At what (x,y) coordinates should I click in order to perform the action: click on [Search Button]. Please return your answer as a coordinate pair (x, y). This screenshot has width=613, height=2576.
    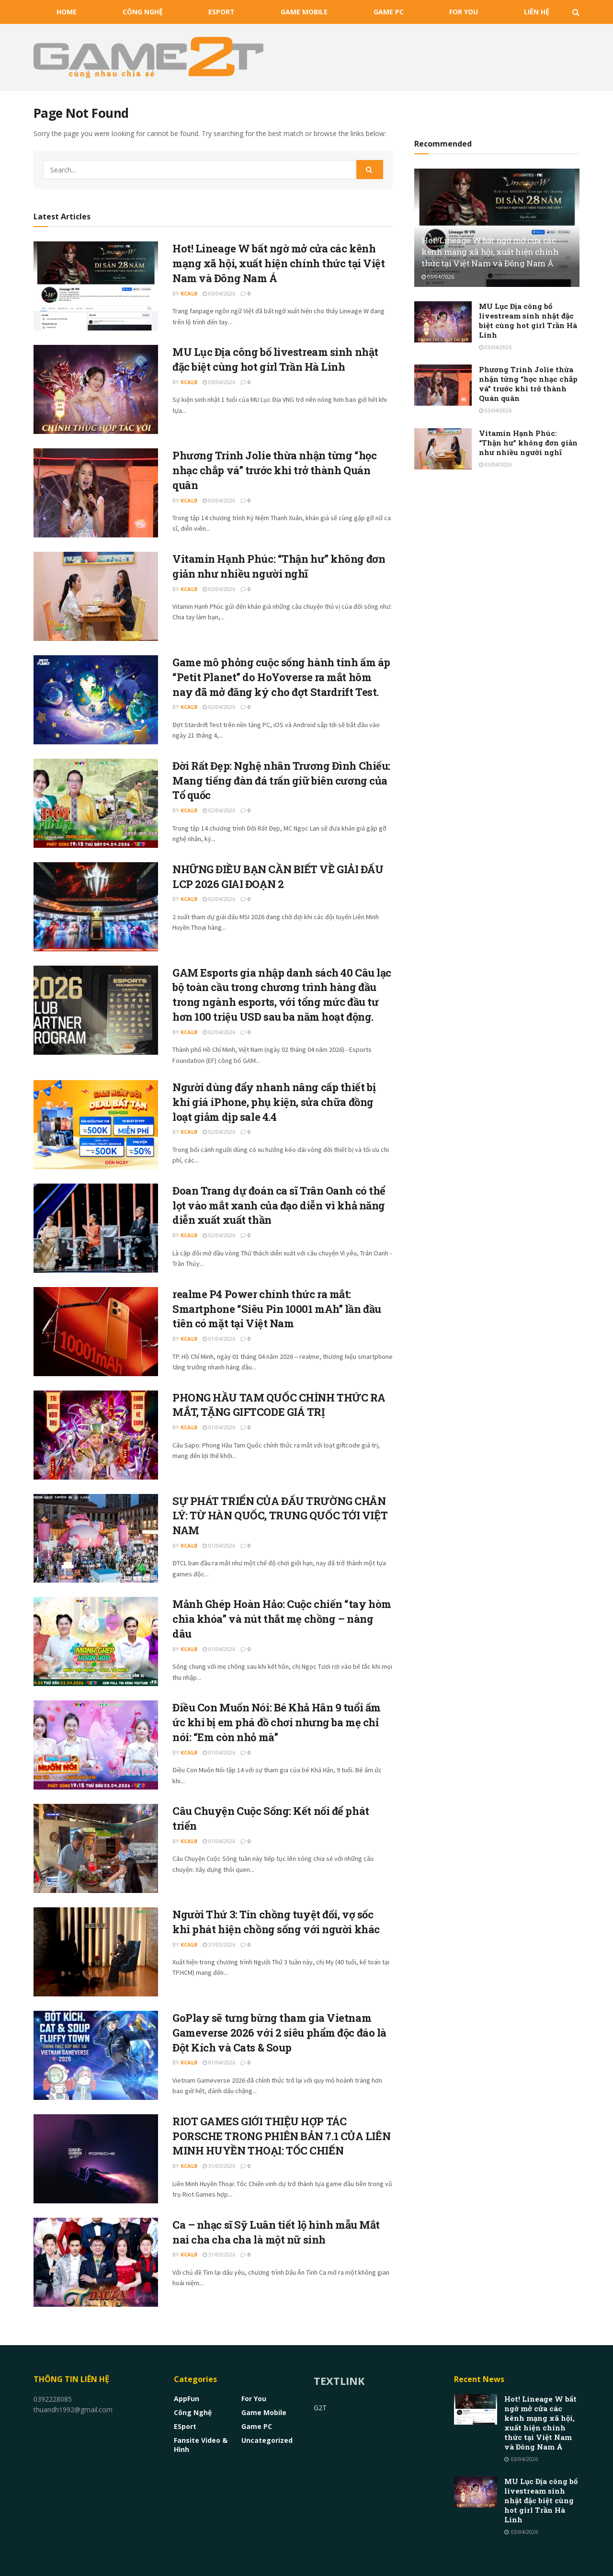
    Looking at the image, I should click on (369, 169).